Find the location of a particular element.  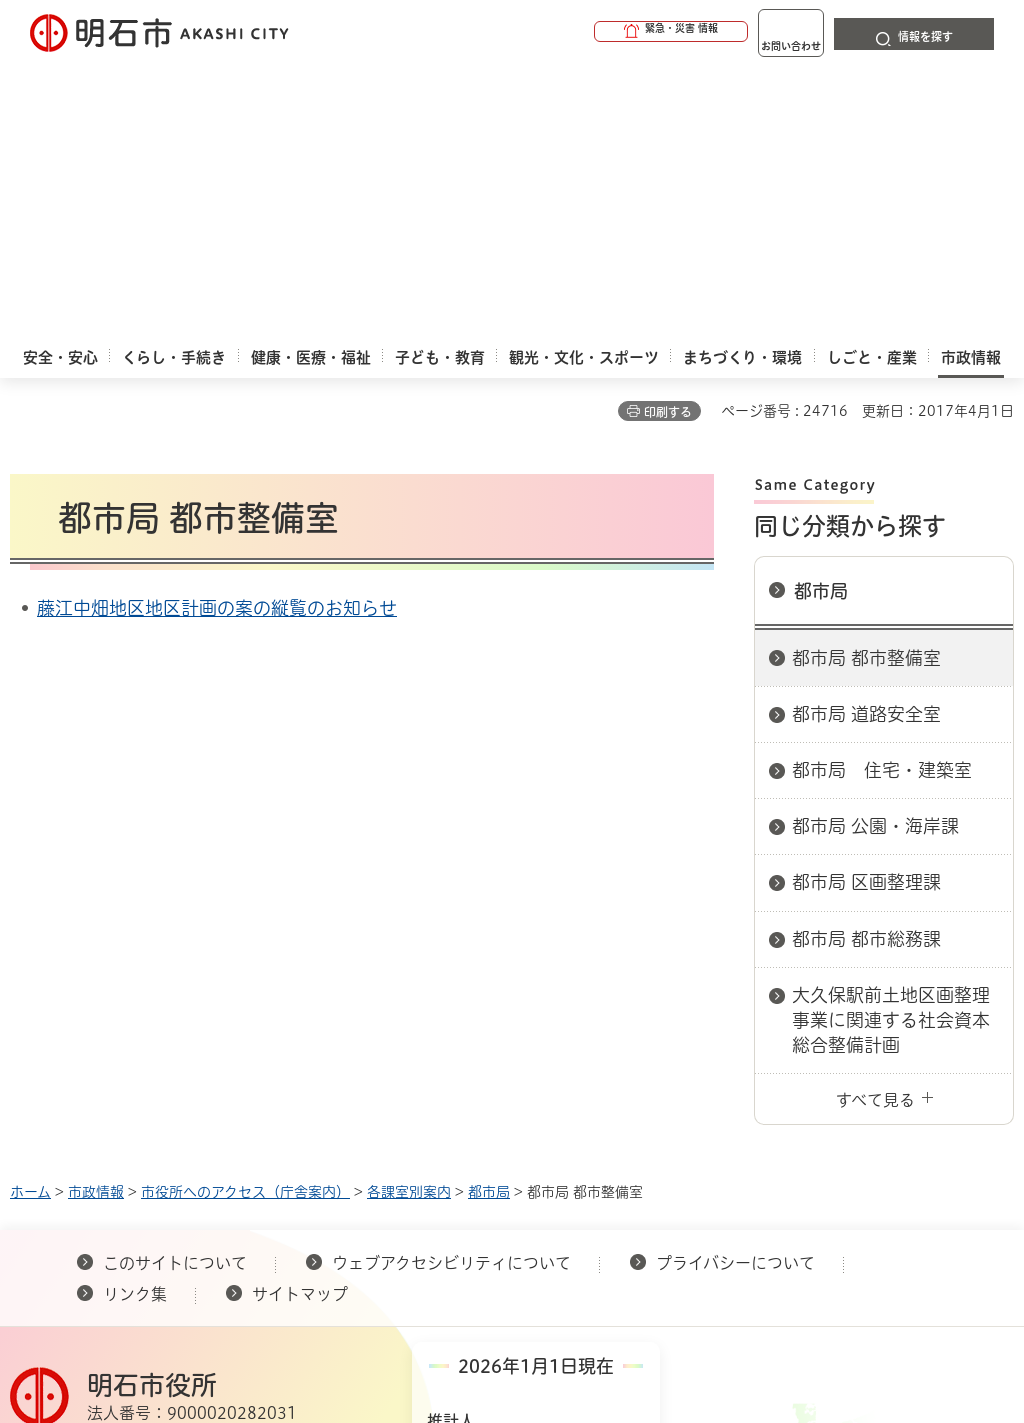

大久保駅前土地区画整理事業に関連する社会資本総合整備計画 is located at coordinates (891, 746).